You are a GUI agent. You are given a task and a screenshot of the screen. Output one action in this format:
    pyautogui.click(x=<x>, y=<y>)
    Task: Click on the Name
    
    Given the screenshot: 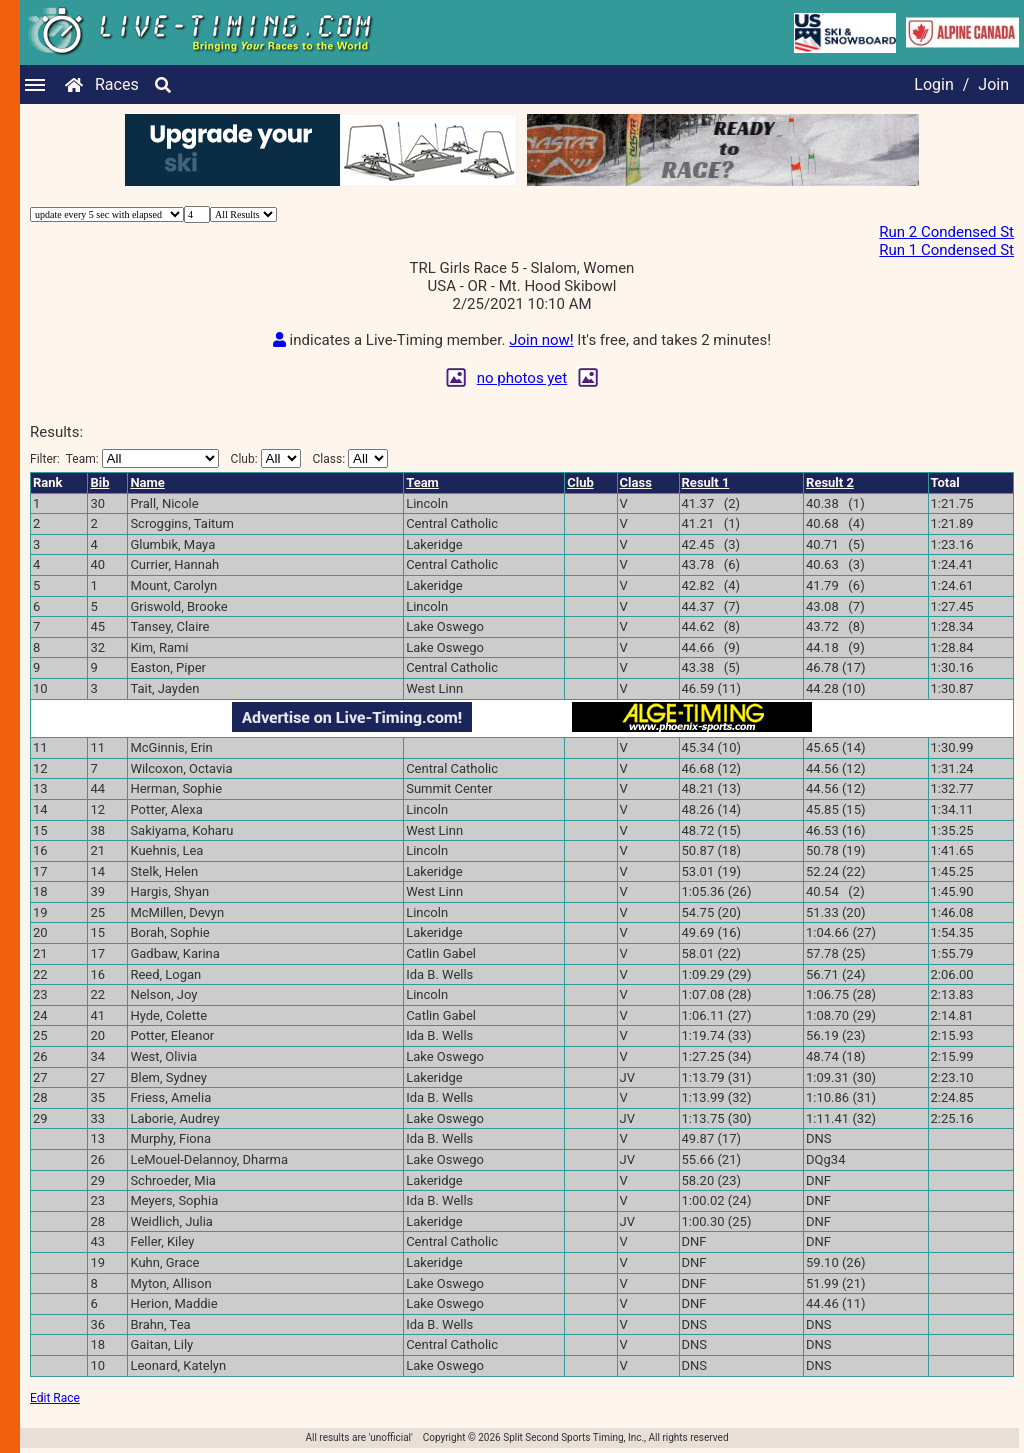 What is the action you would take?
    pyautogui.click(x=147, y=482)
    